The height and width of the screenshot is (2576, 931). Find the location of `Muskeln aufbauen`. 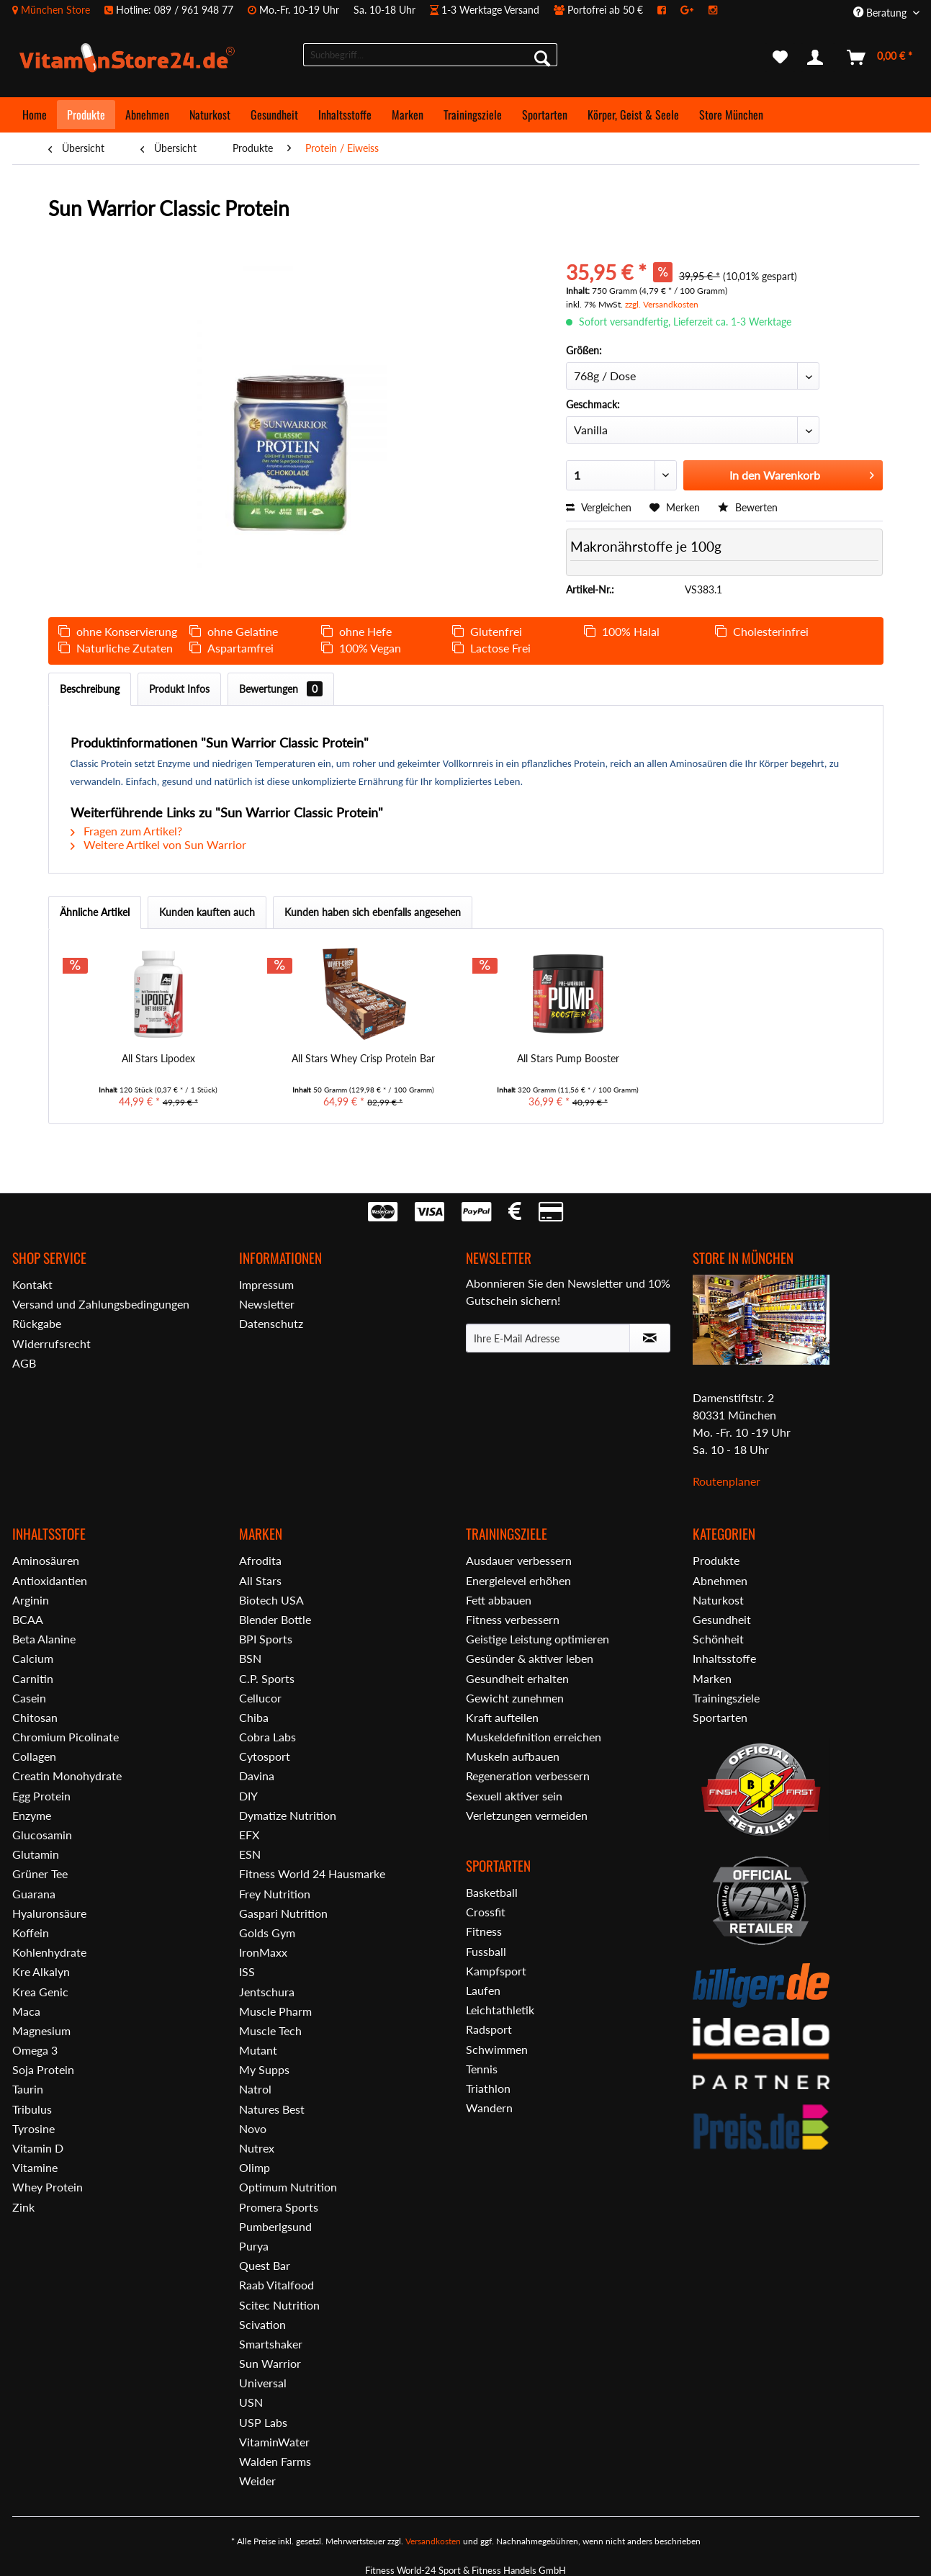

Muskeln aufbauen is located at coordinates (512, 1756).